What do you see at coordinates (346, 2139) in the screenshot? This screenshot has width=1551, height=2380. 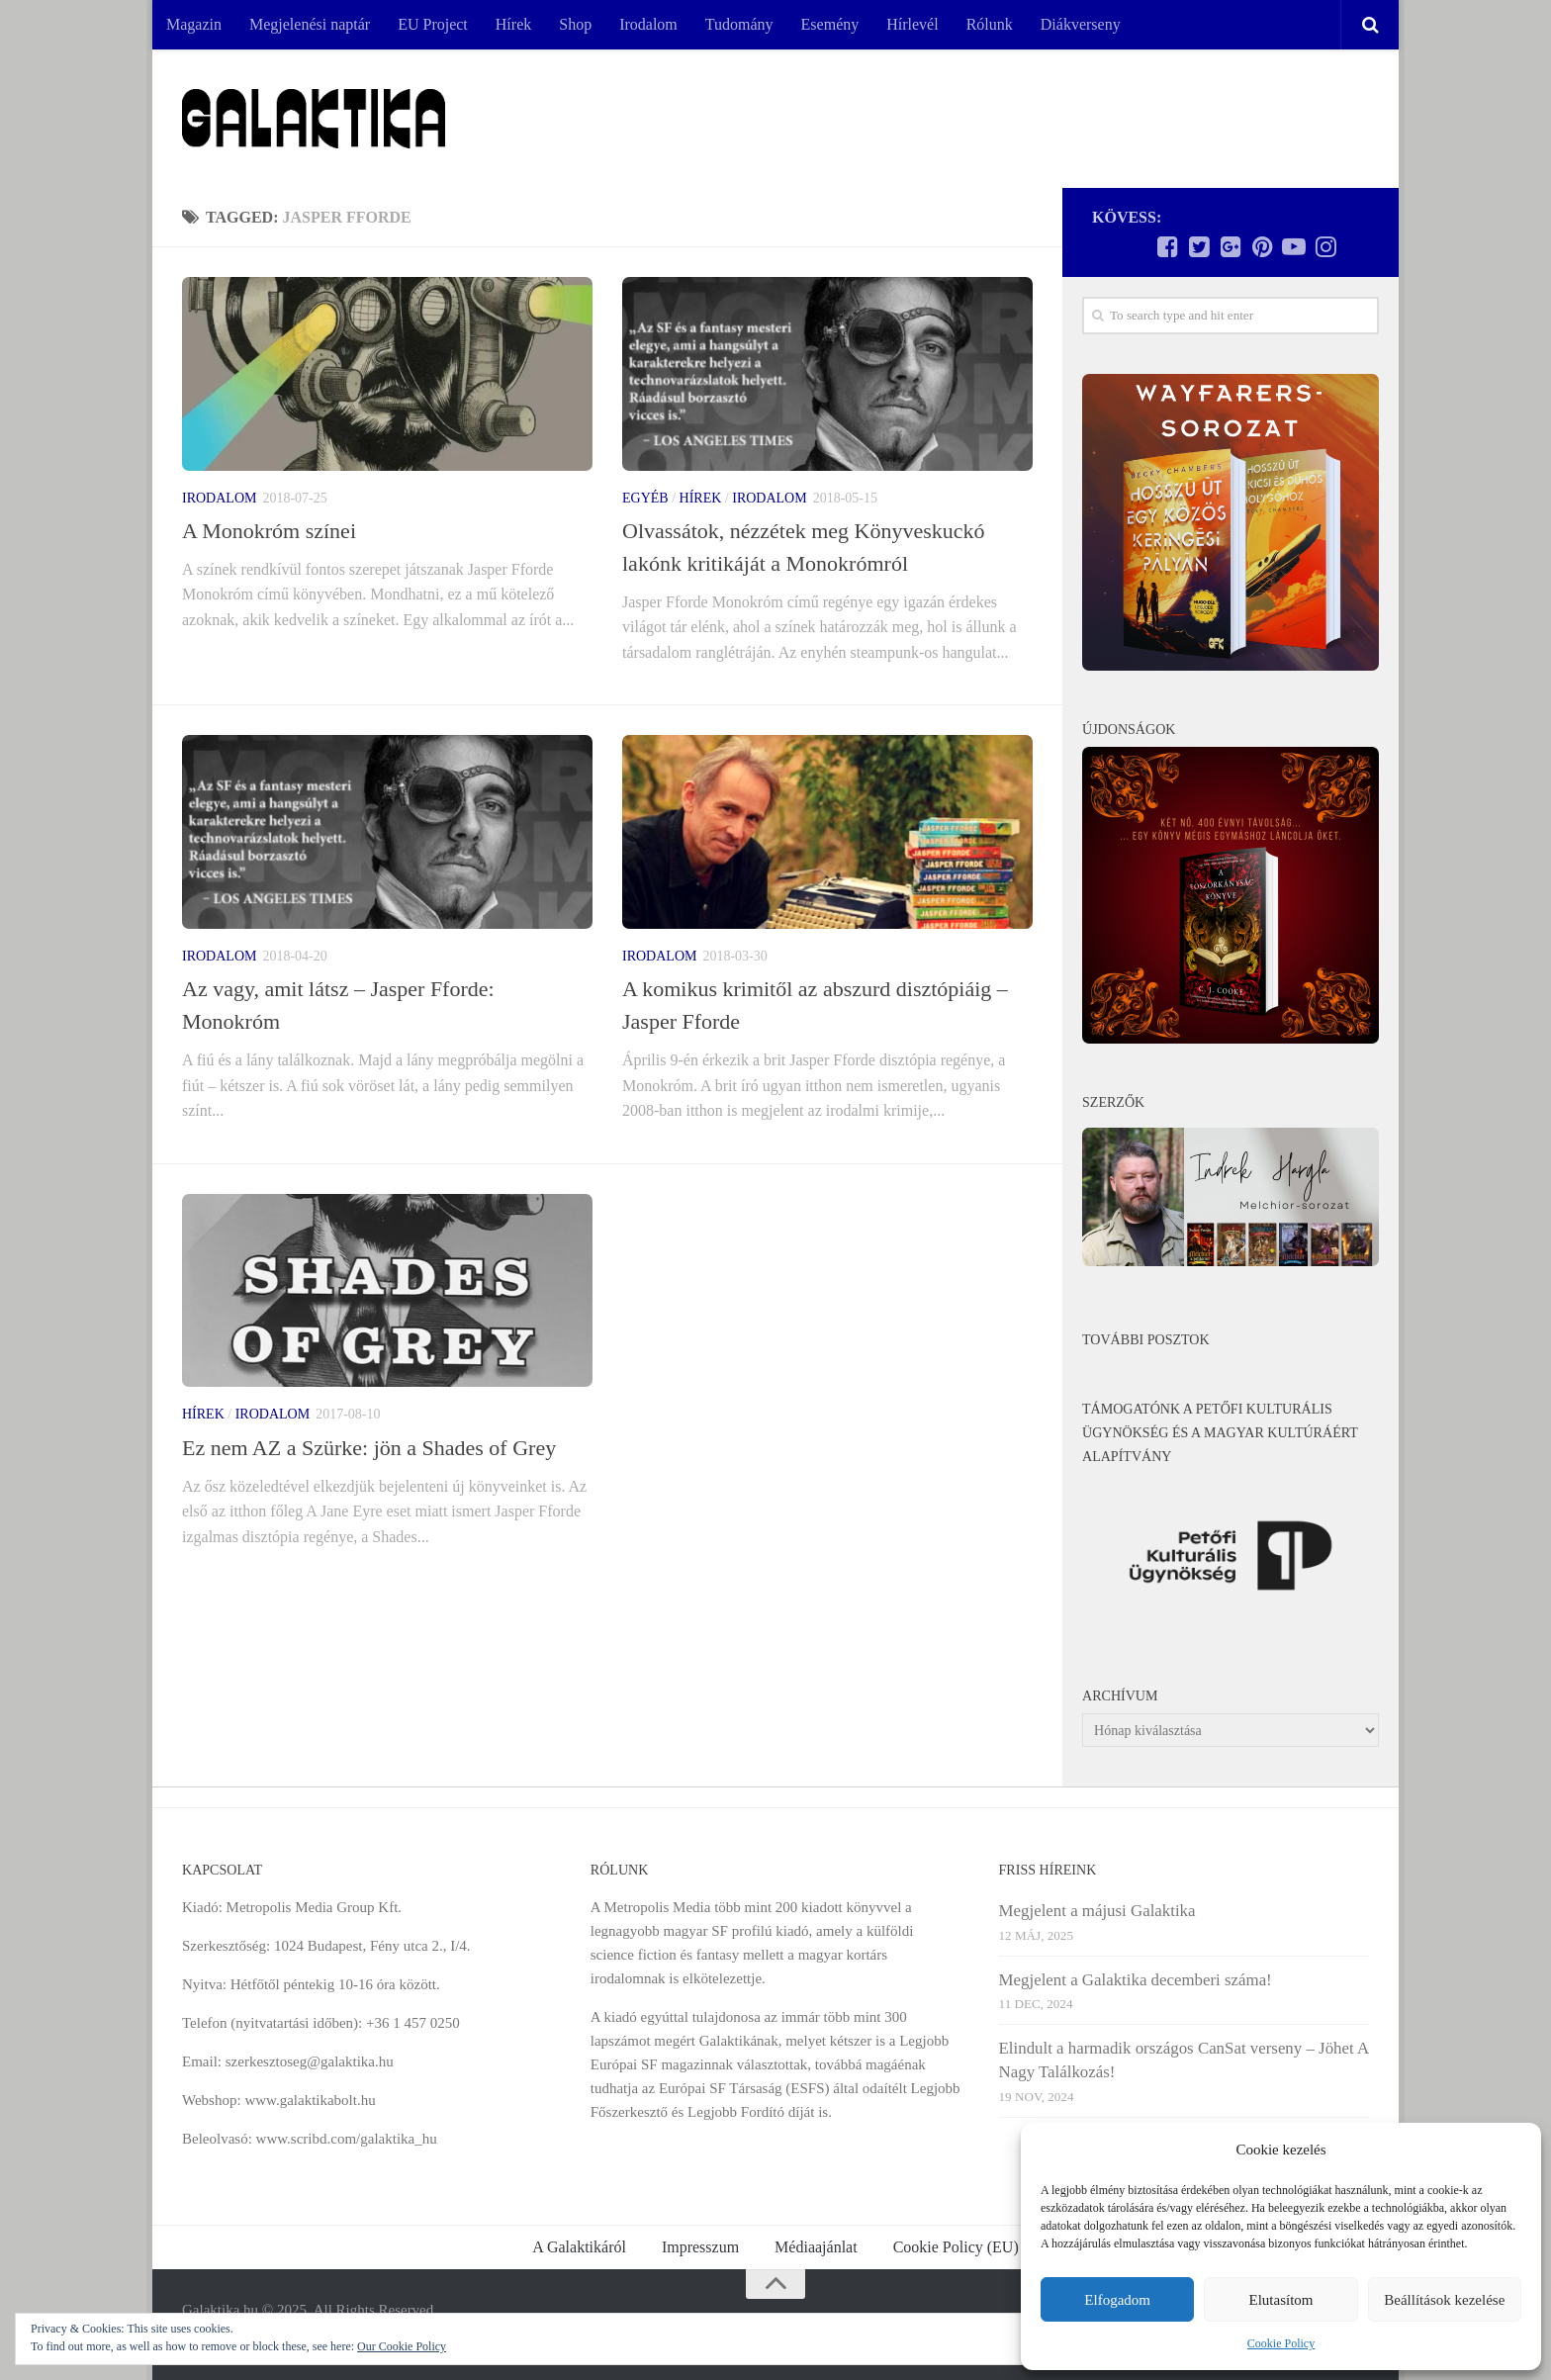 I see `www.scribd.com/galaktika_hu` at bounding box center [346, 2139].